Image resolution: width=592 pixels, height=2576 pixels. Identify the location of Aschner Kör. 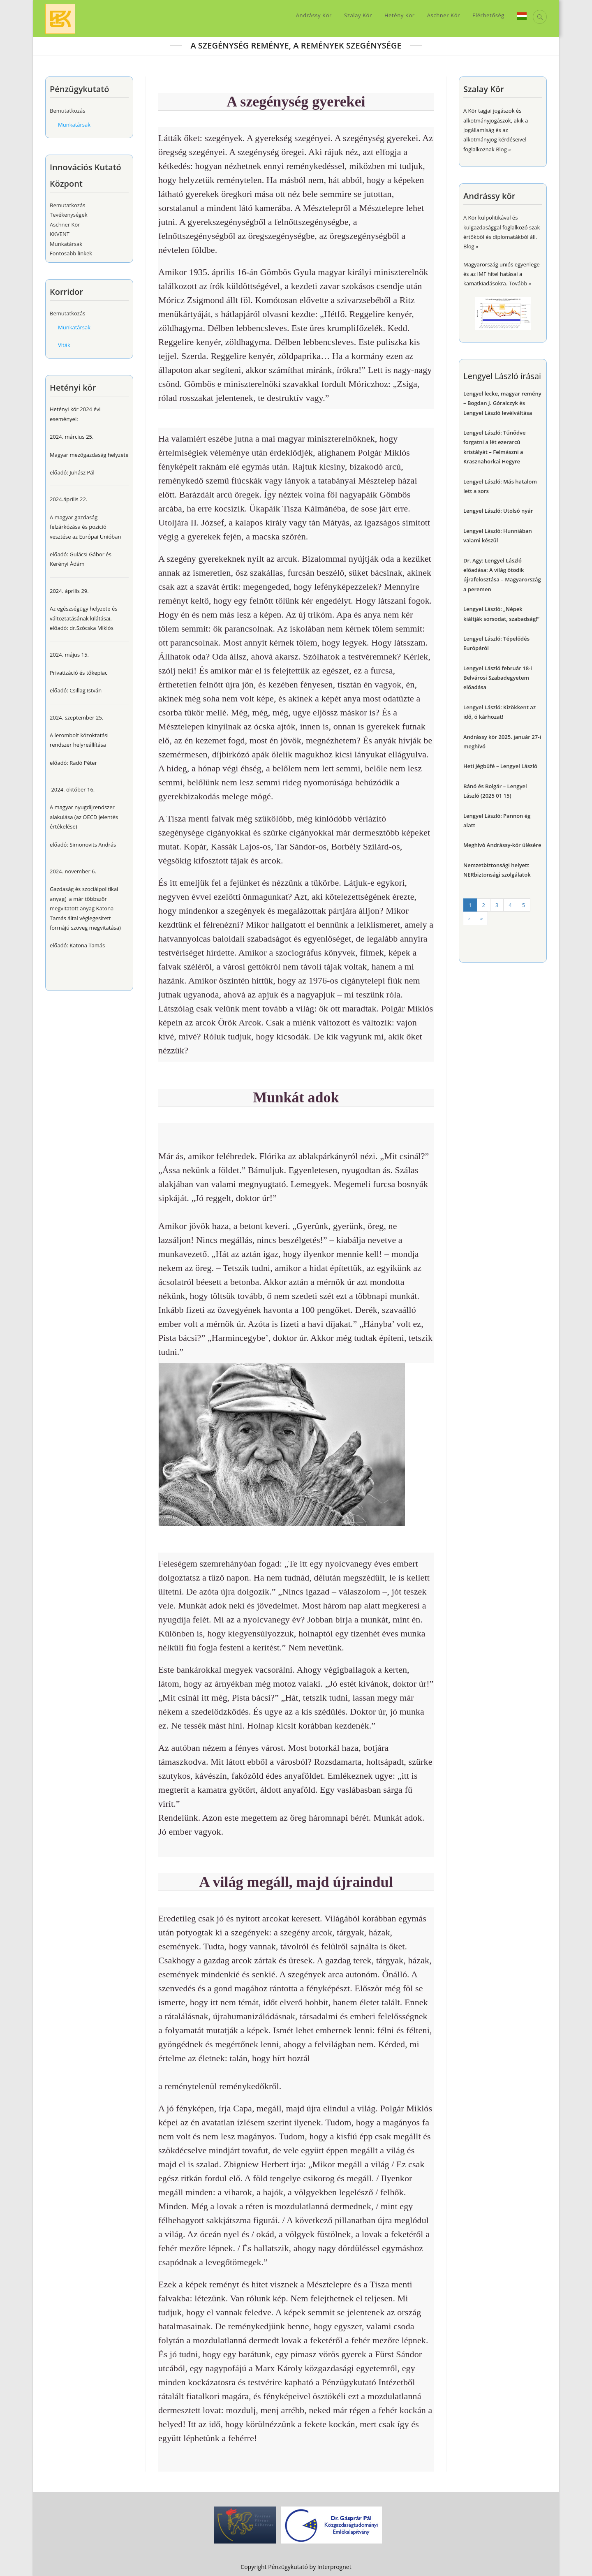
(65, 224).